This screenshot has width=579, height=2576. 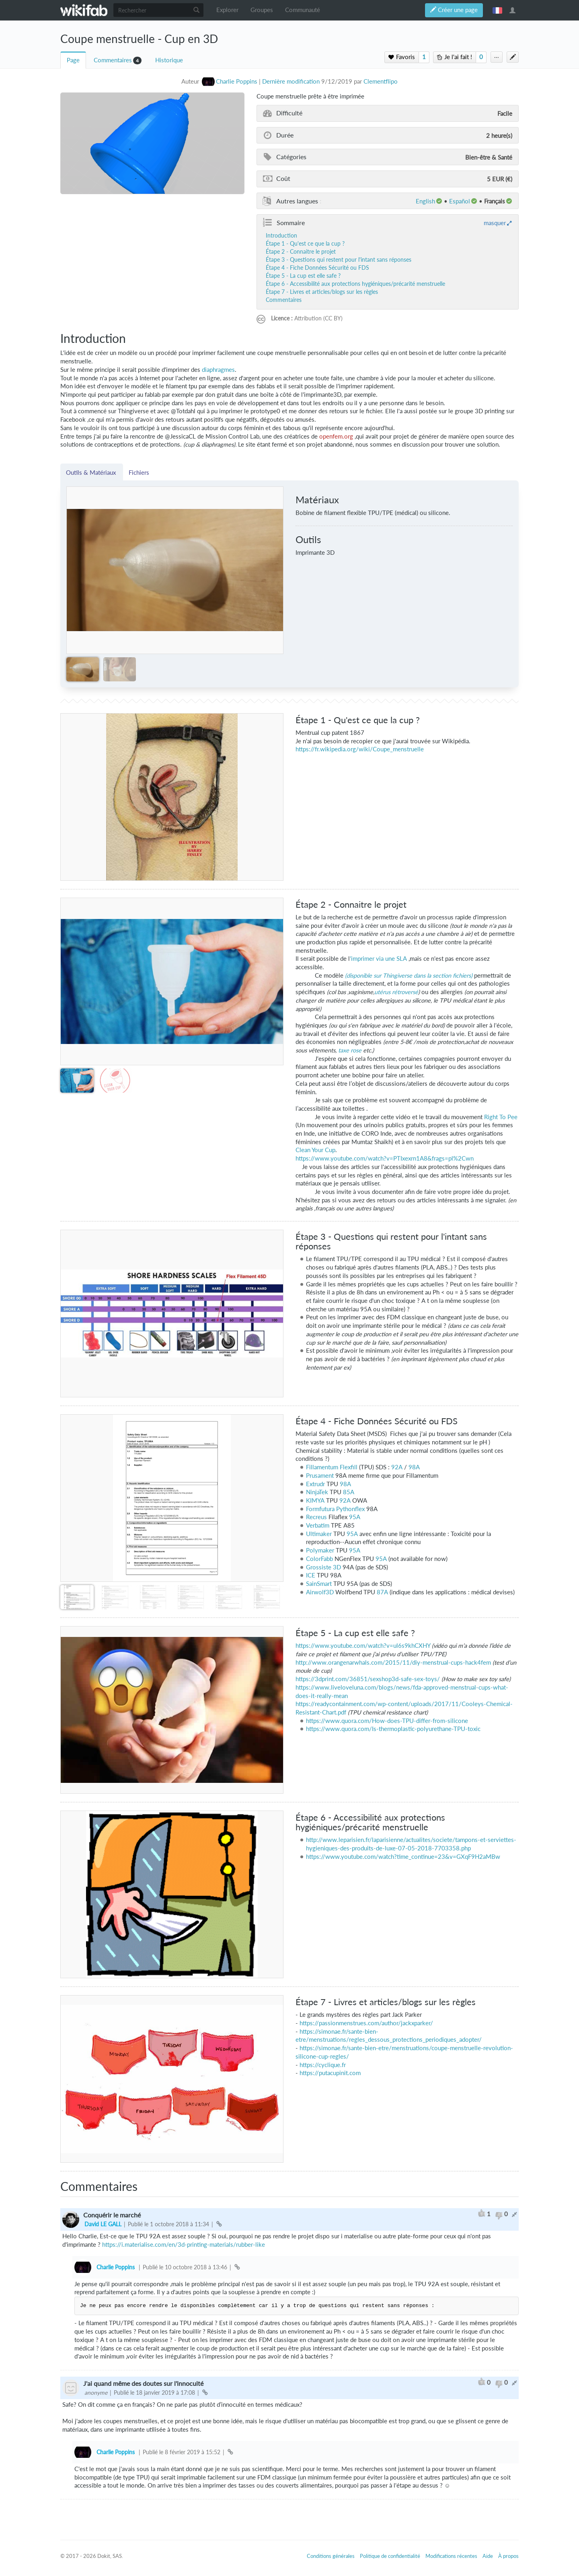 What do you see at coordinates (113, 60) in the screenshot?
I see `Commentaires` at bounding box center [113, 60].